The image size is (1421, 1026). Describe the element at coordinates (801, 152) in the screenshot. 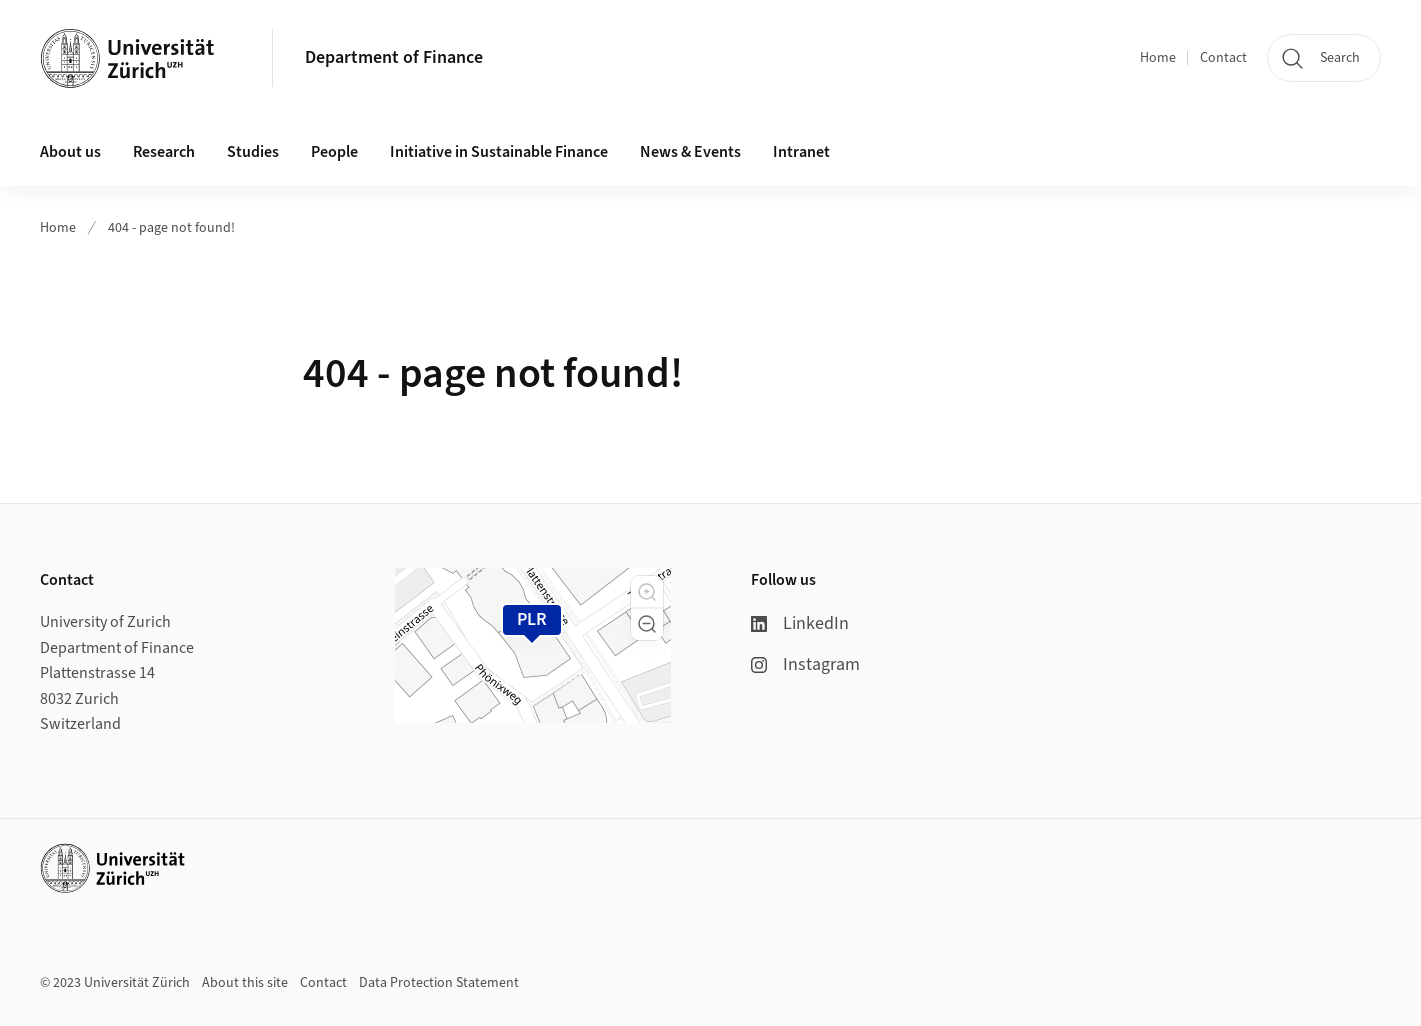

I see `Intranet` at that location.